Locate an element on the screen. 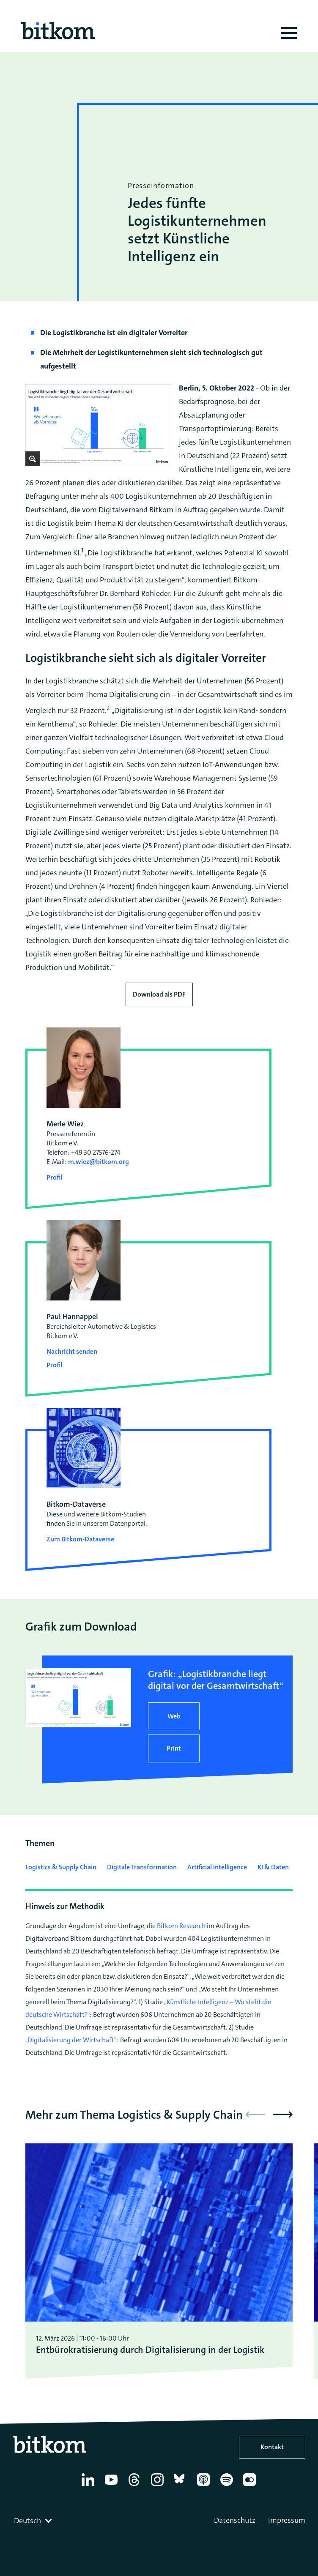 The height and width of the screenshot is (2576, 318). [YouTube] is located at coordinates (113, 2486).